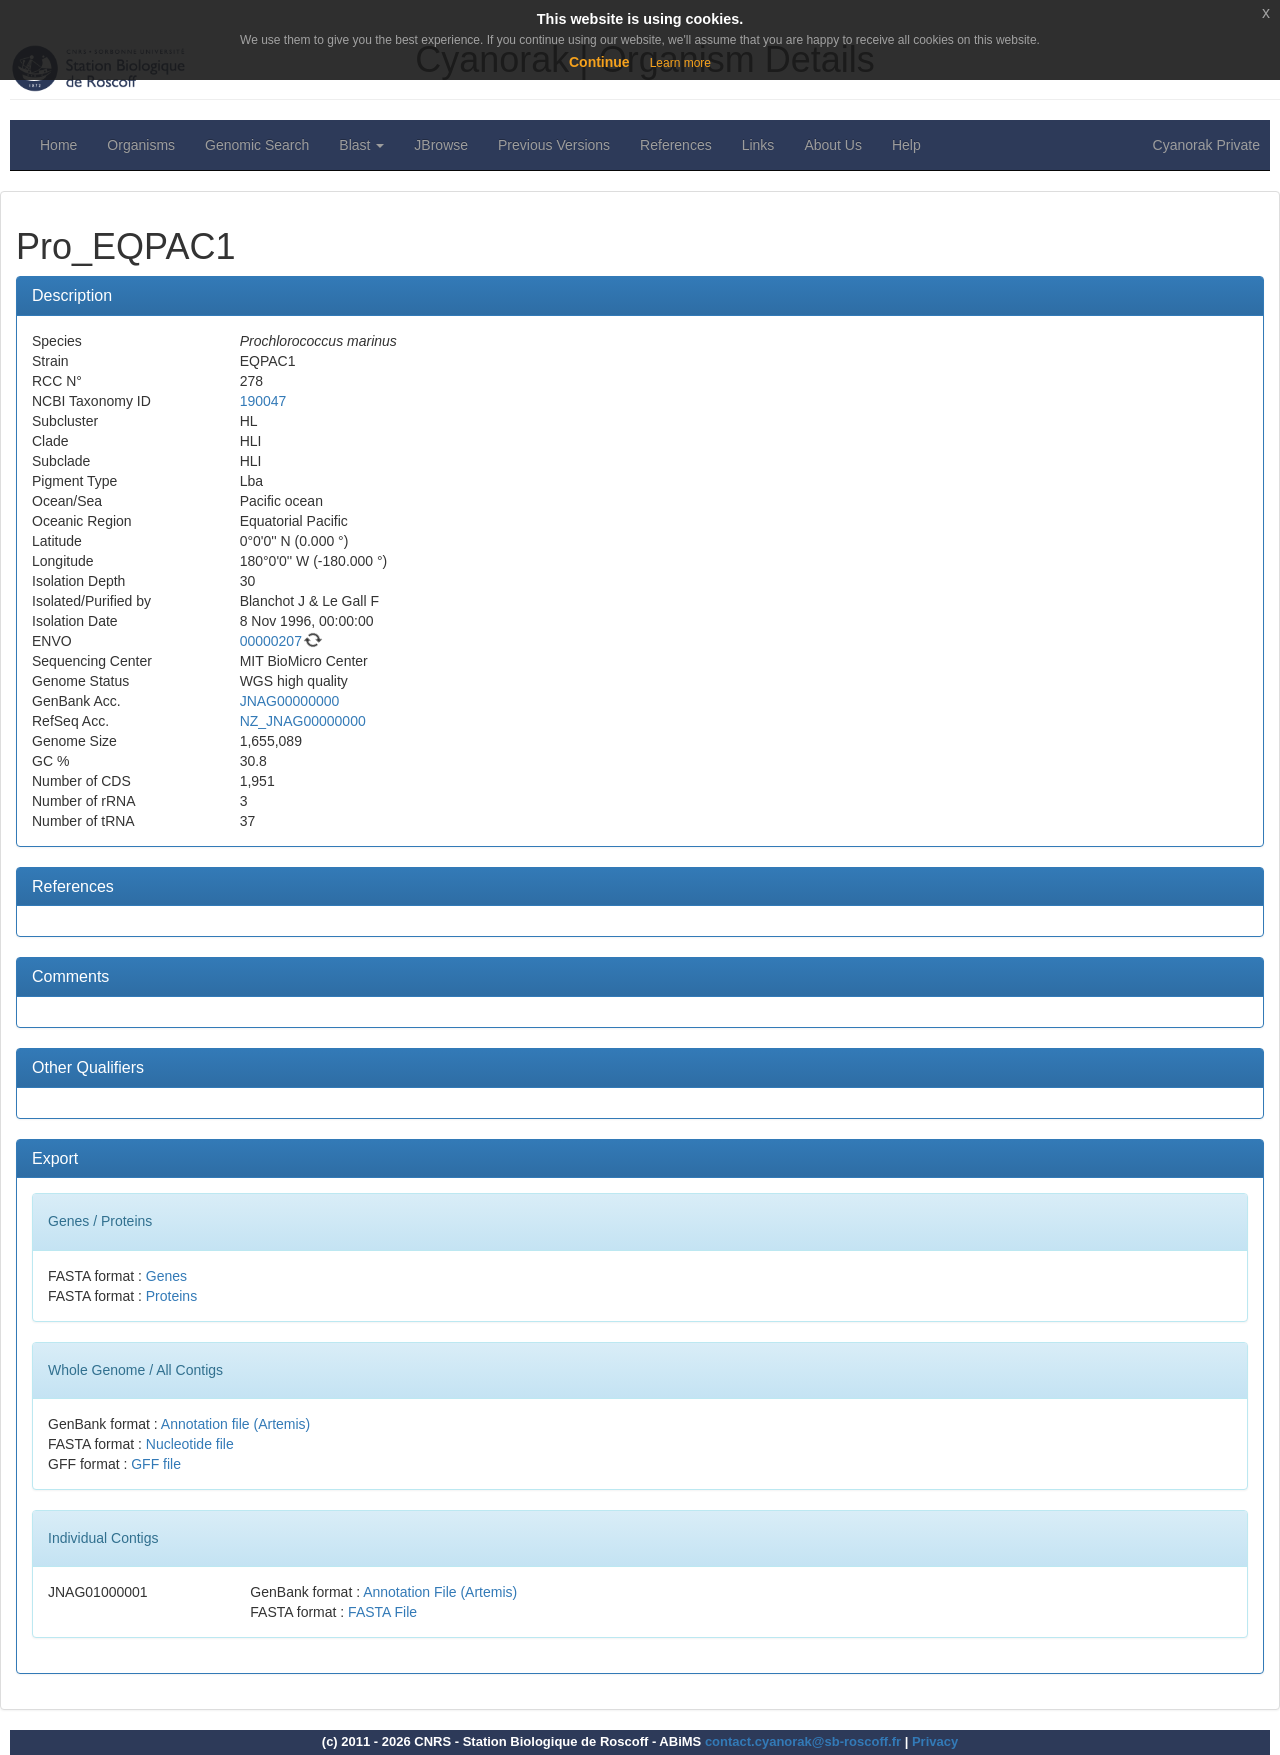 Image resolution: width=1280 pixels, height=1755 pixels. What do you see at coordinates (554, 145) in the screenshot?
I see `Previous Versions` at bounding box center [554, 145].